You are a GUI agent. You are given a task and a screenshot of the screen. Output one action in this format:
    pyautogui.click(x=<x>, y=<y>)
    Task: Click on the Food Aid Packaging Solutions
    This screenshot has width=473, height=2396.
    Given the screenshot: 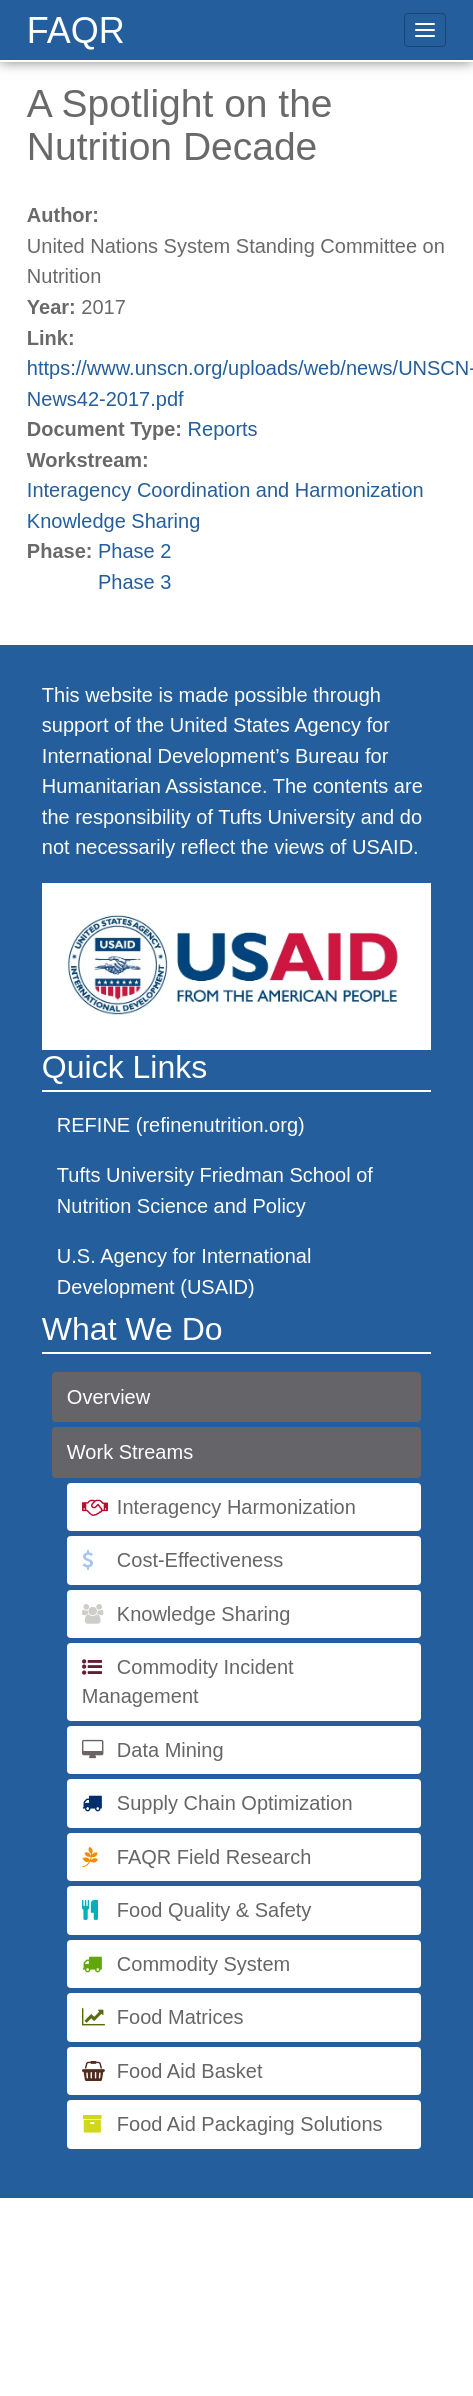 What is the action you would take?
    pyautogui.click(x=250, y=2124)
    